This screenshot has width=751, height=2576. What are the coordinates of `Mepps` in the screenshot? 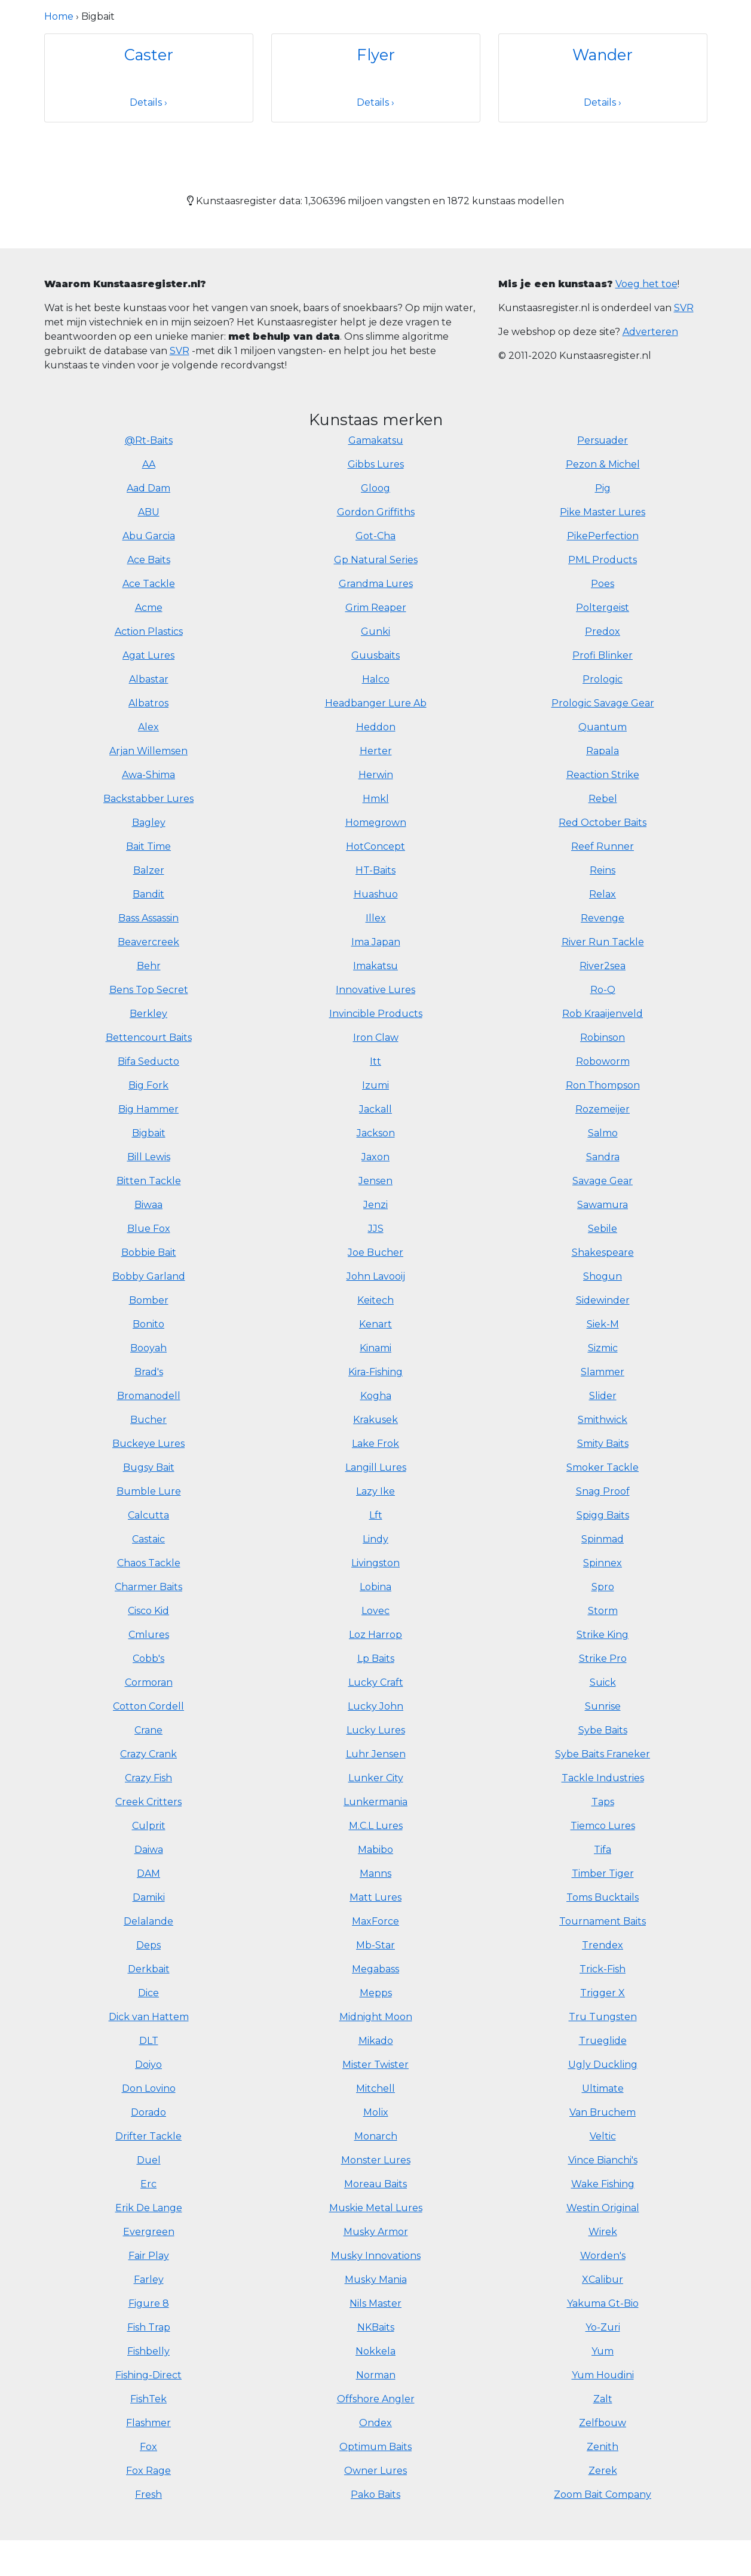 It's located at (376, 1993).